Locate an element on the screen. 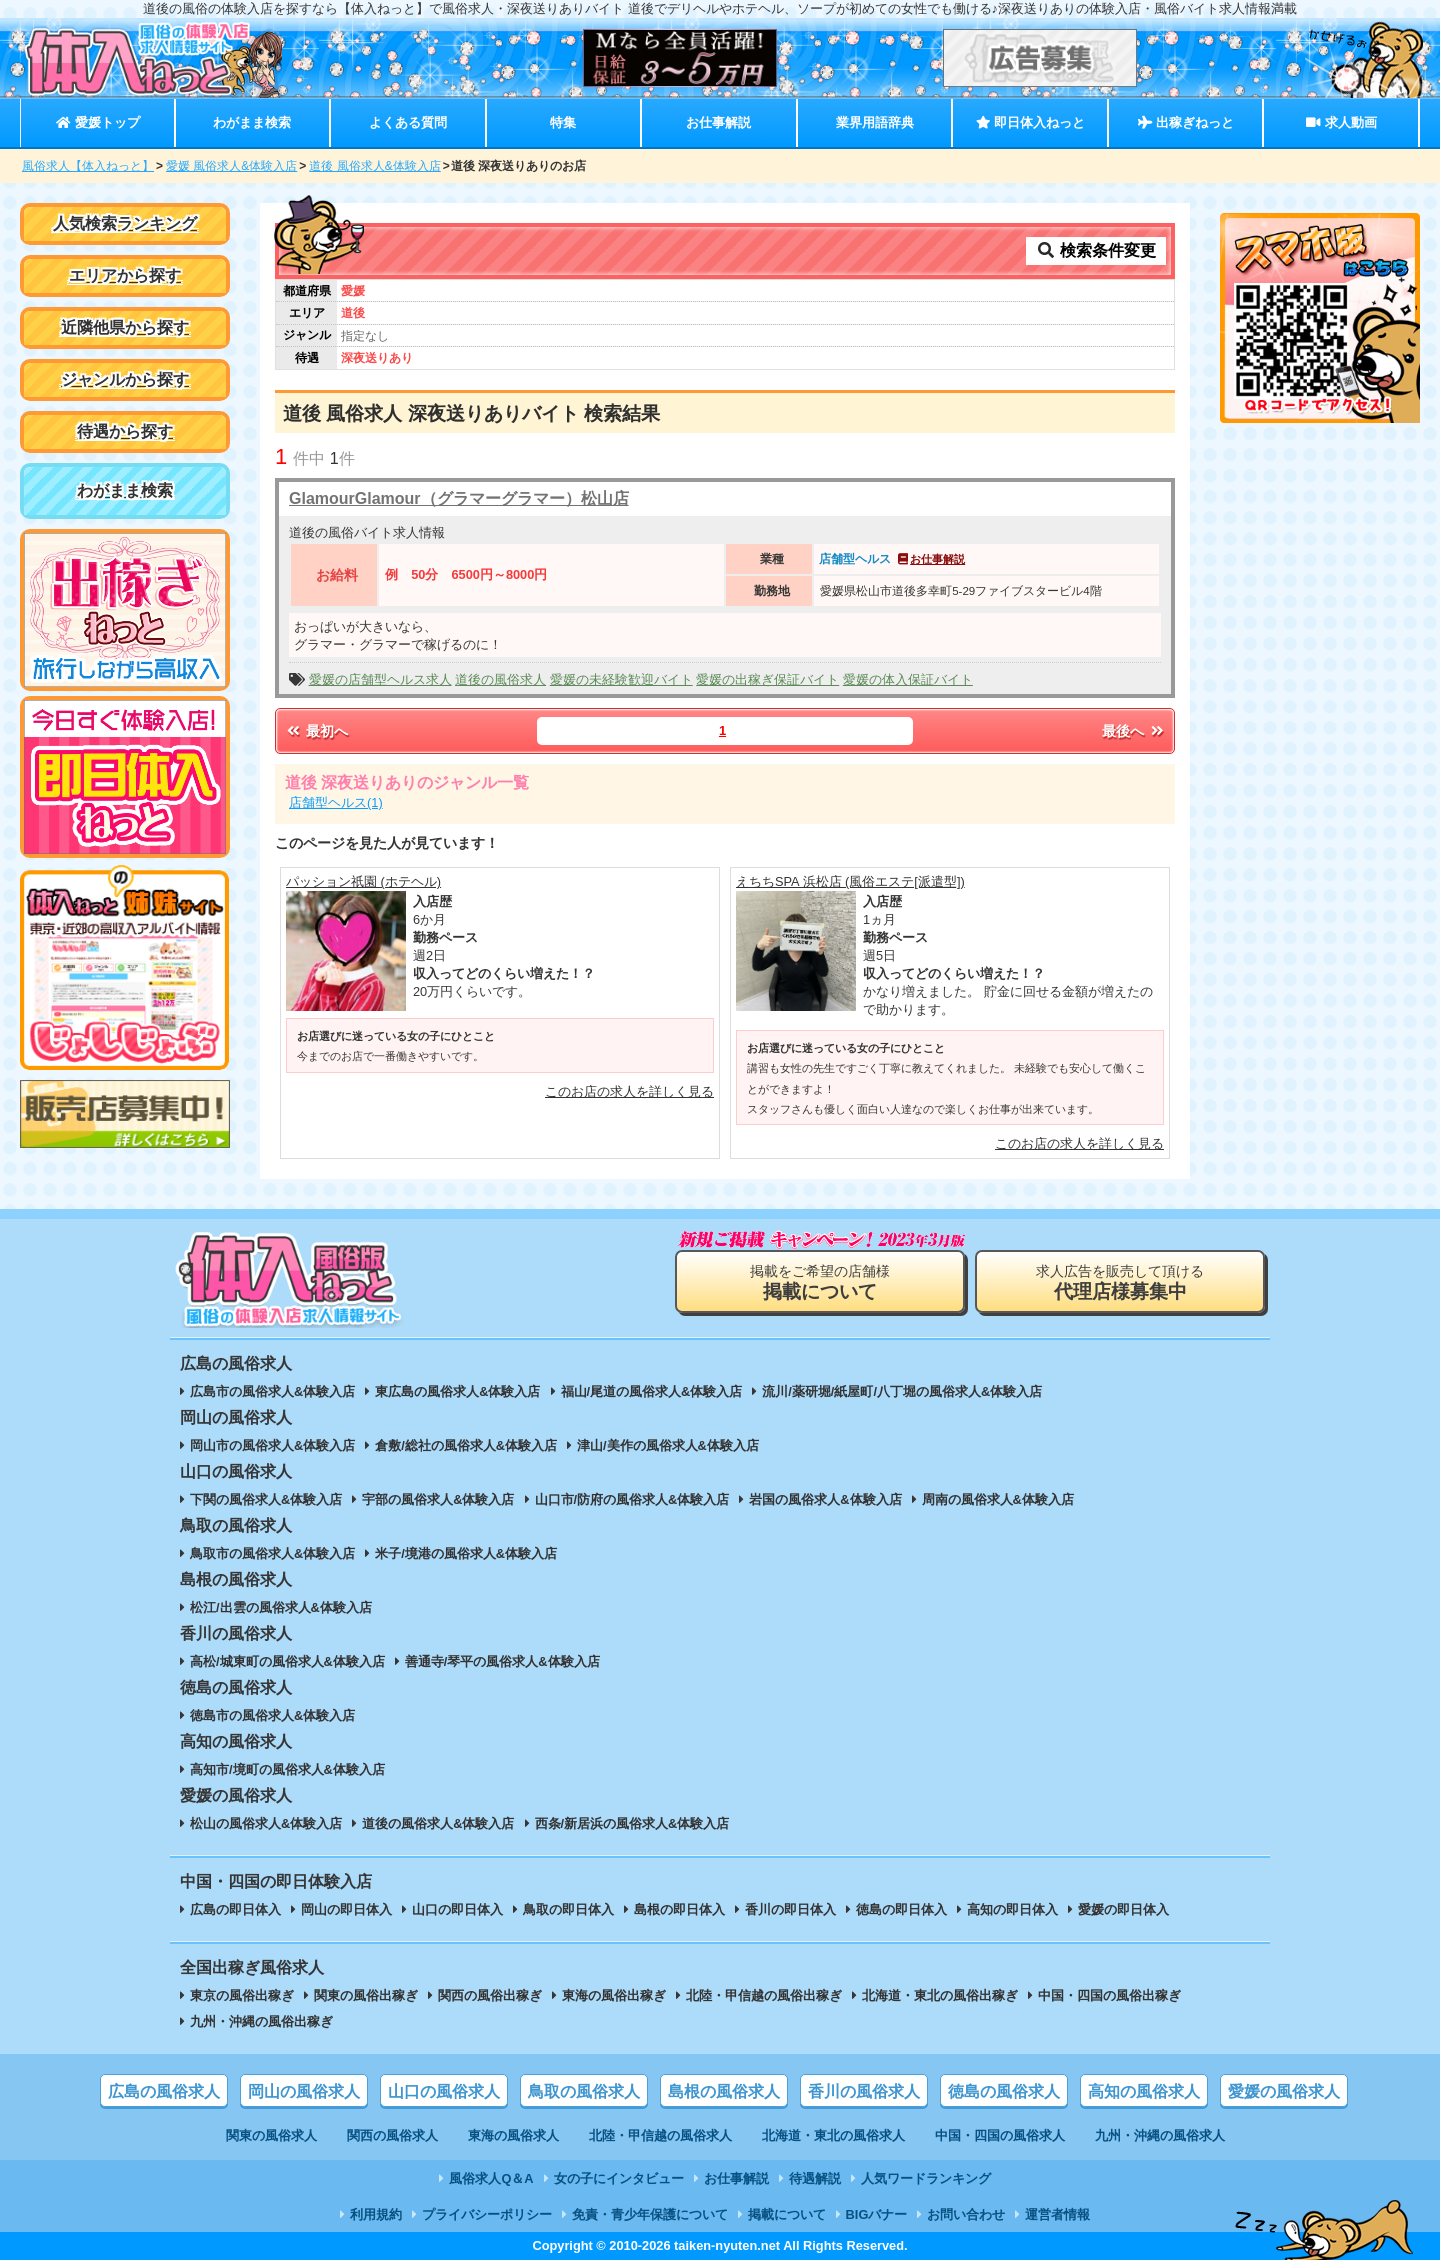  九州・沖縄の風俗求人 is located at coordinates (1160, 2135).